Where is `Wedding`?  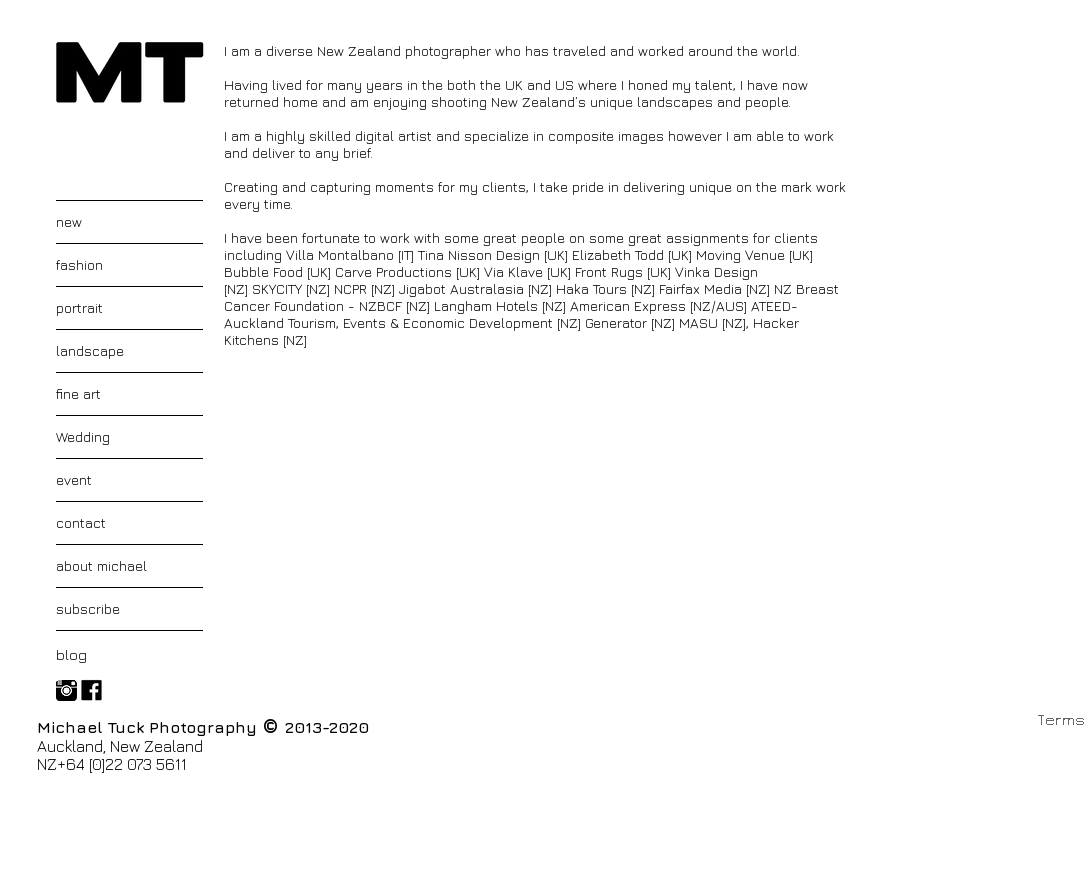
Wedding is located at coordinates (83, 436).